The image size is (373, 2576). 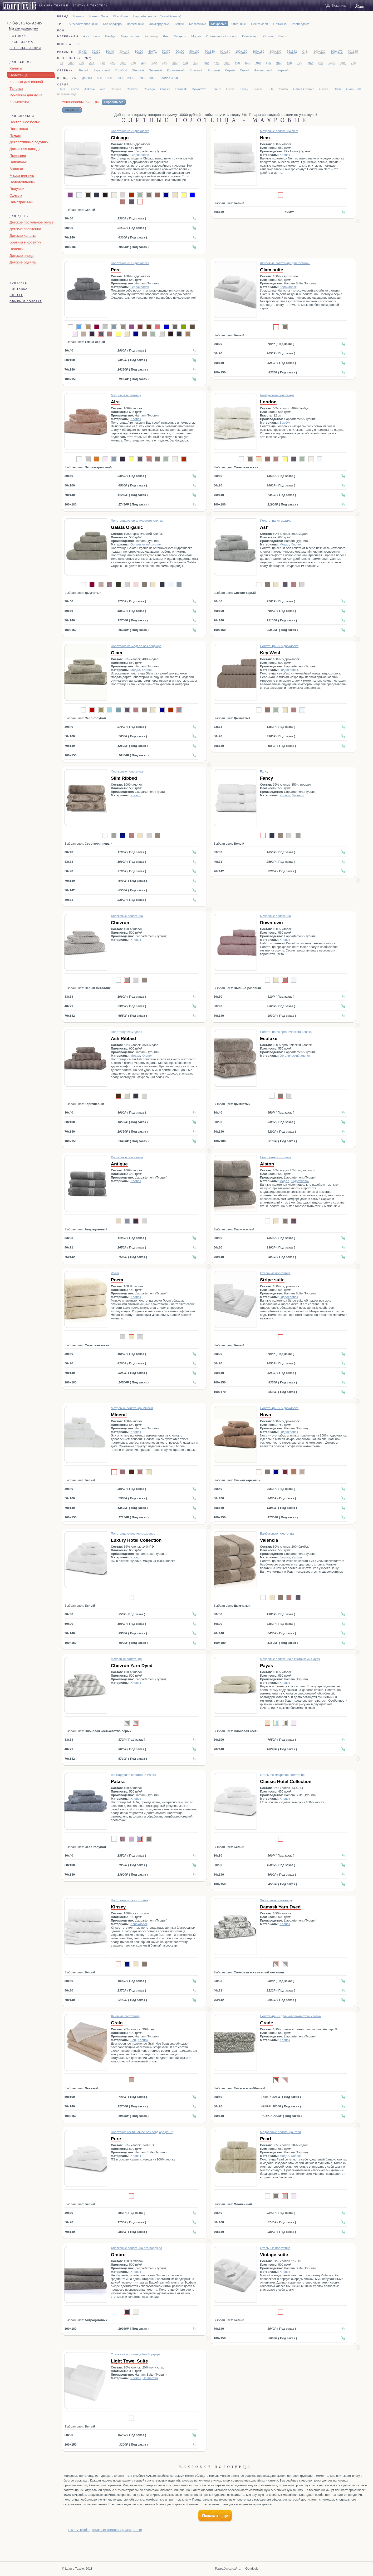 I want to click on Отельные, so click(x=238, y=24).